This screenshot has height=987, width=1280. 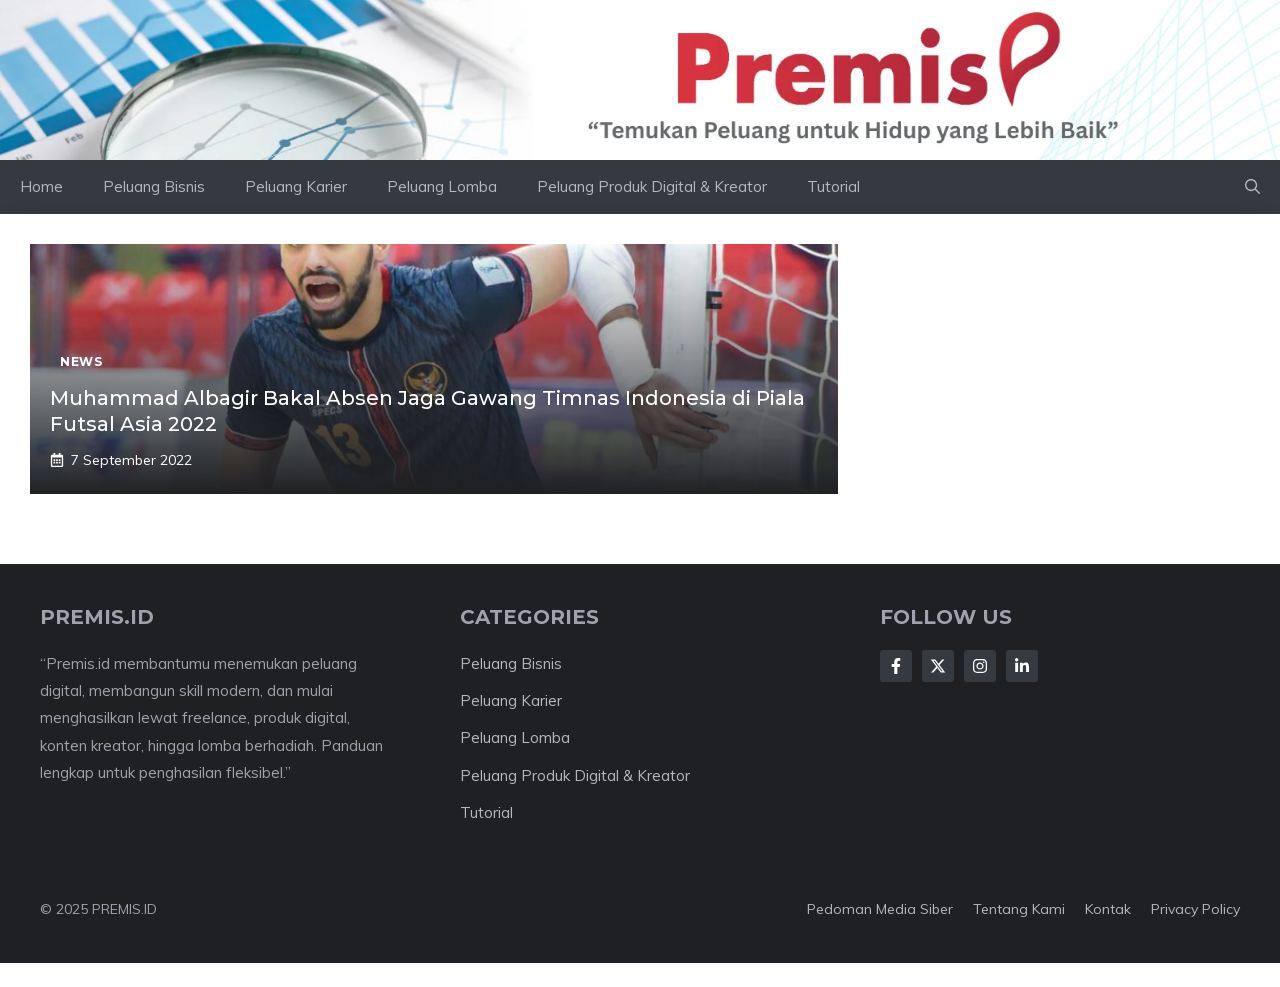 I want to click on Peluang Produk Digital & Kreator, so click(x=652, y=186).